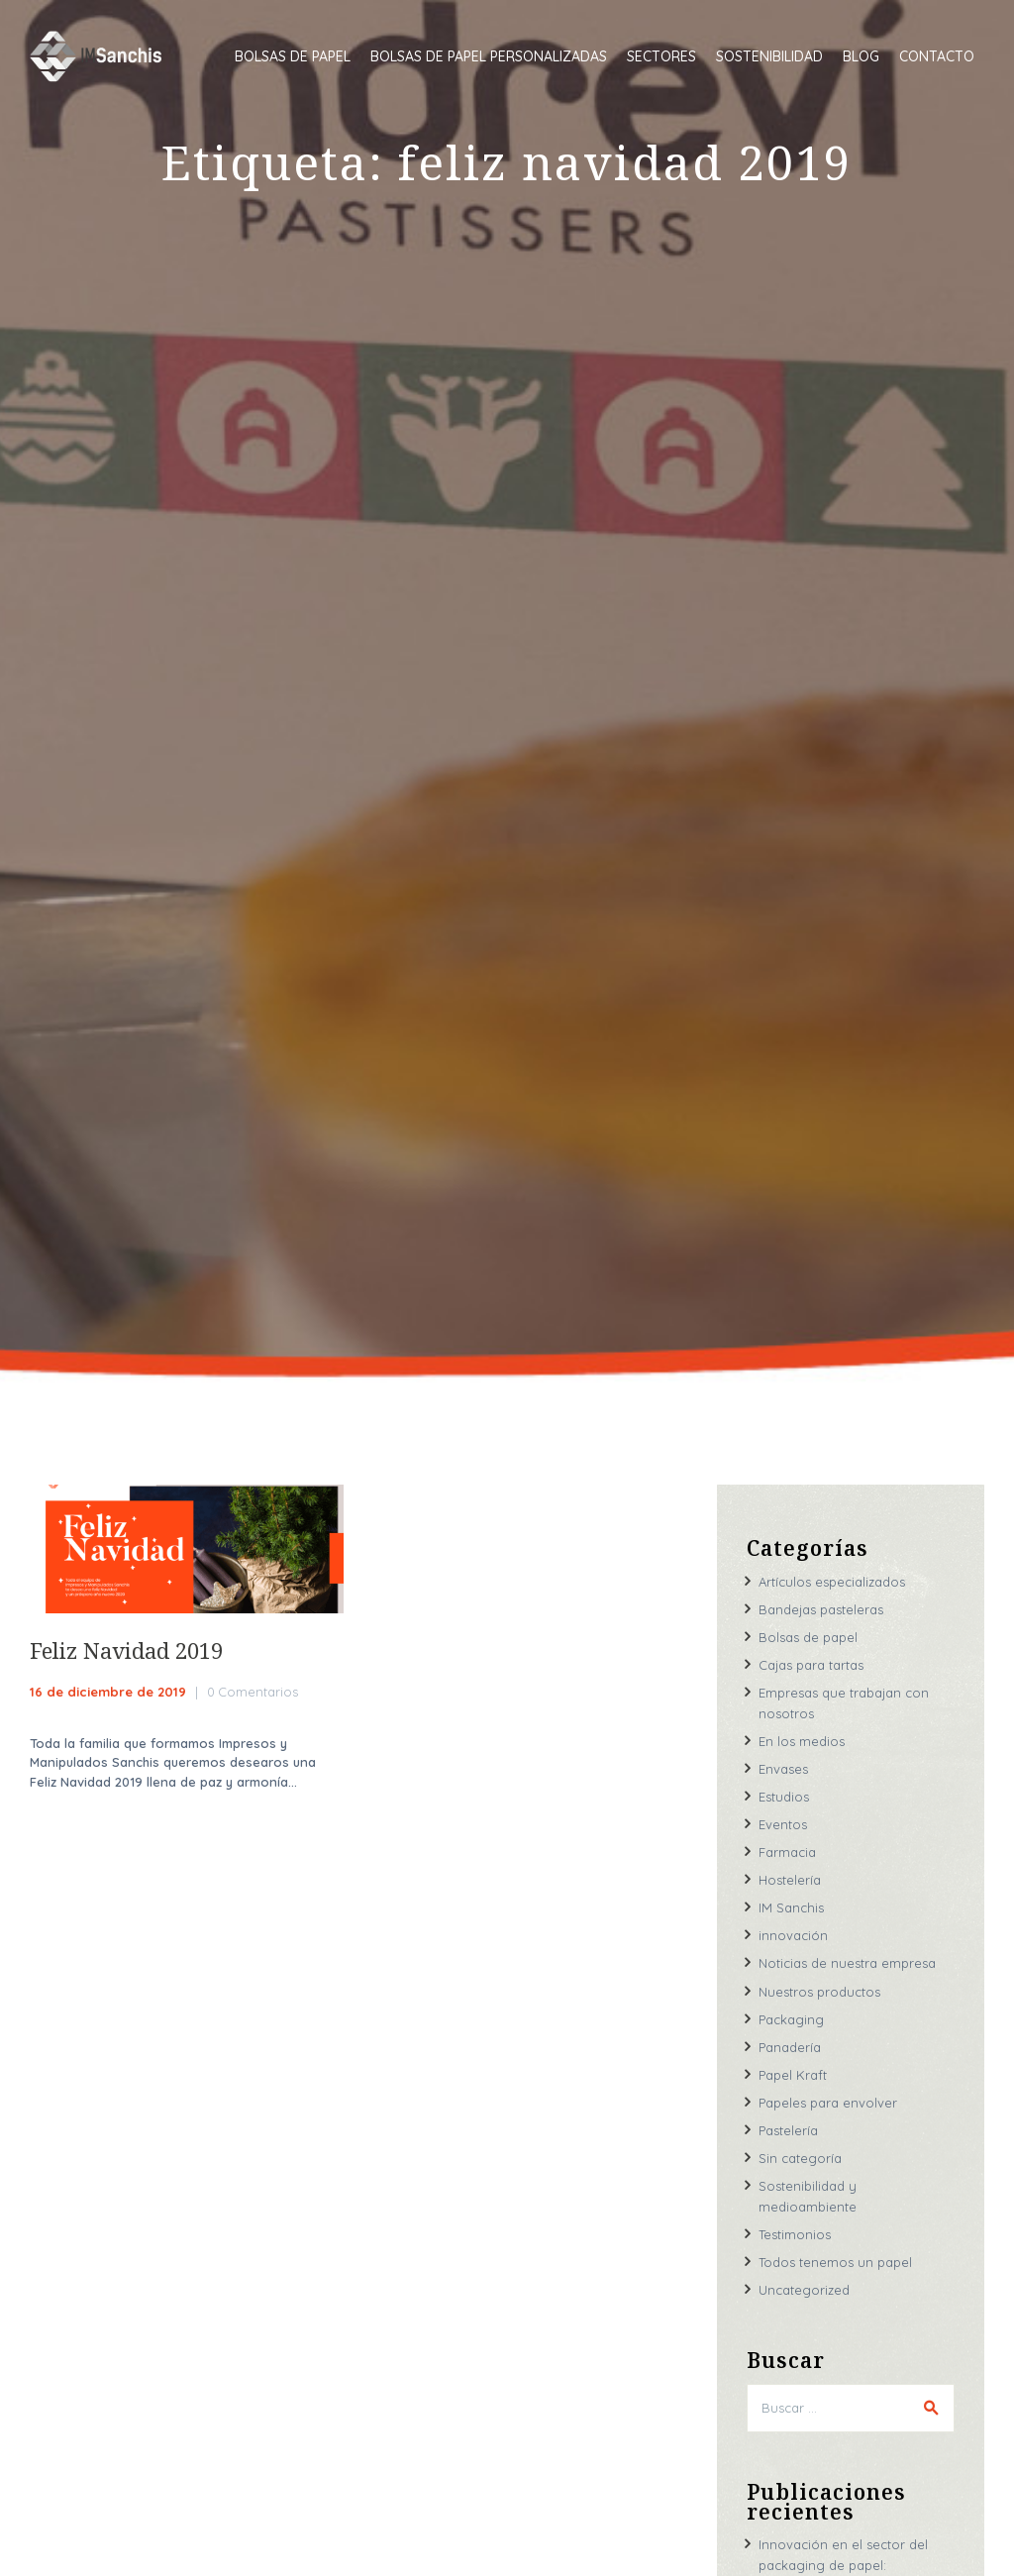  I want to click on IM Sanchis, so click(791, 1907).